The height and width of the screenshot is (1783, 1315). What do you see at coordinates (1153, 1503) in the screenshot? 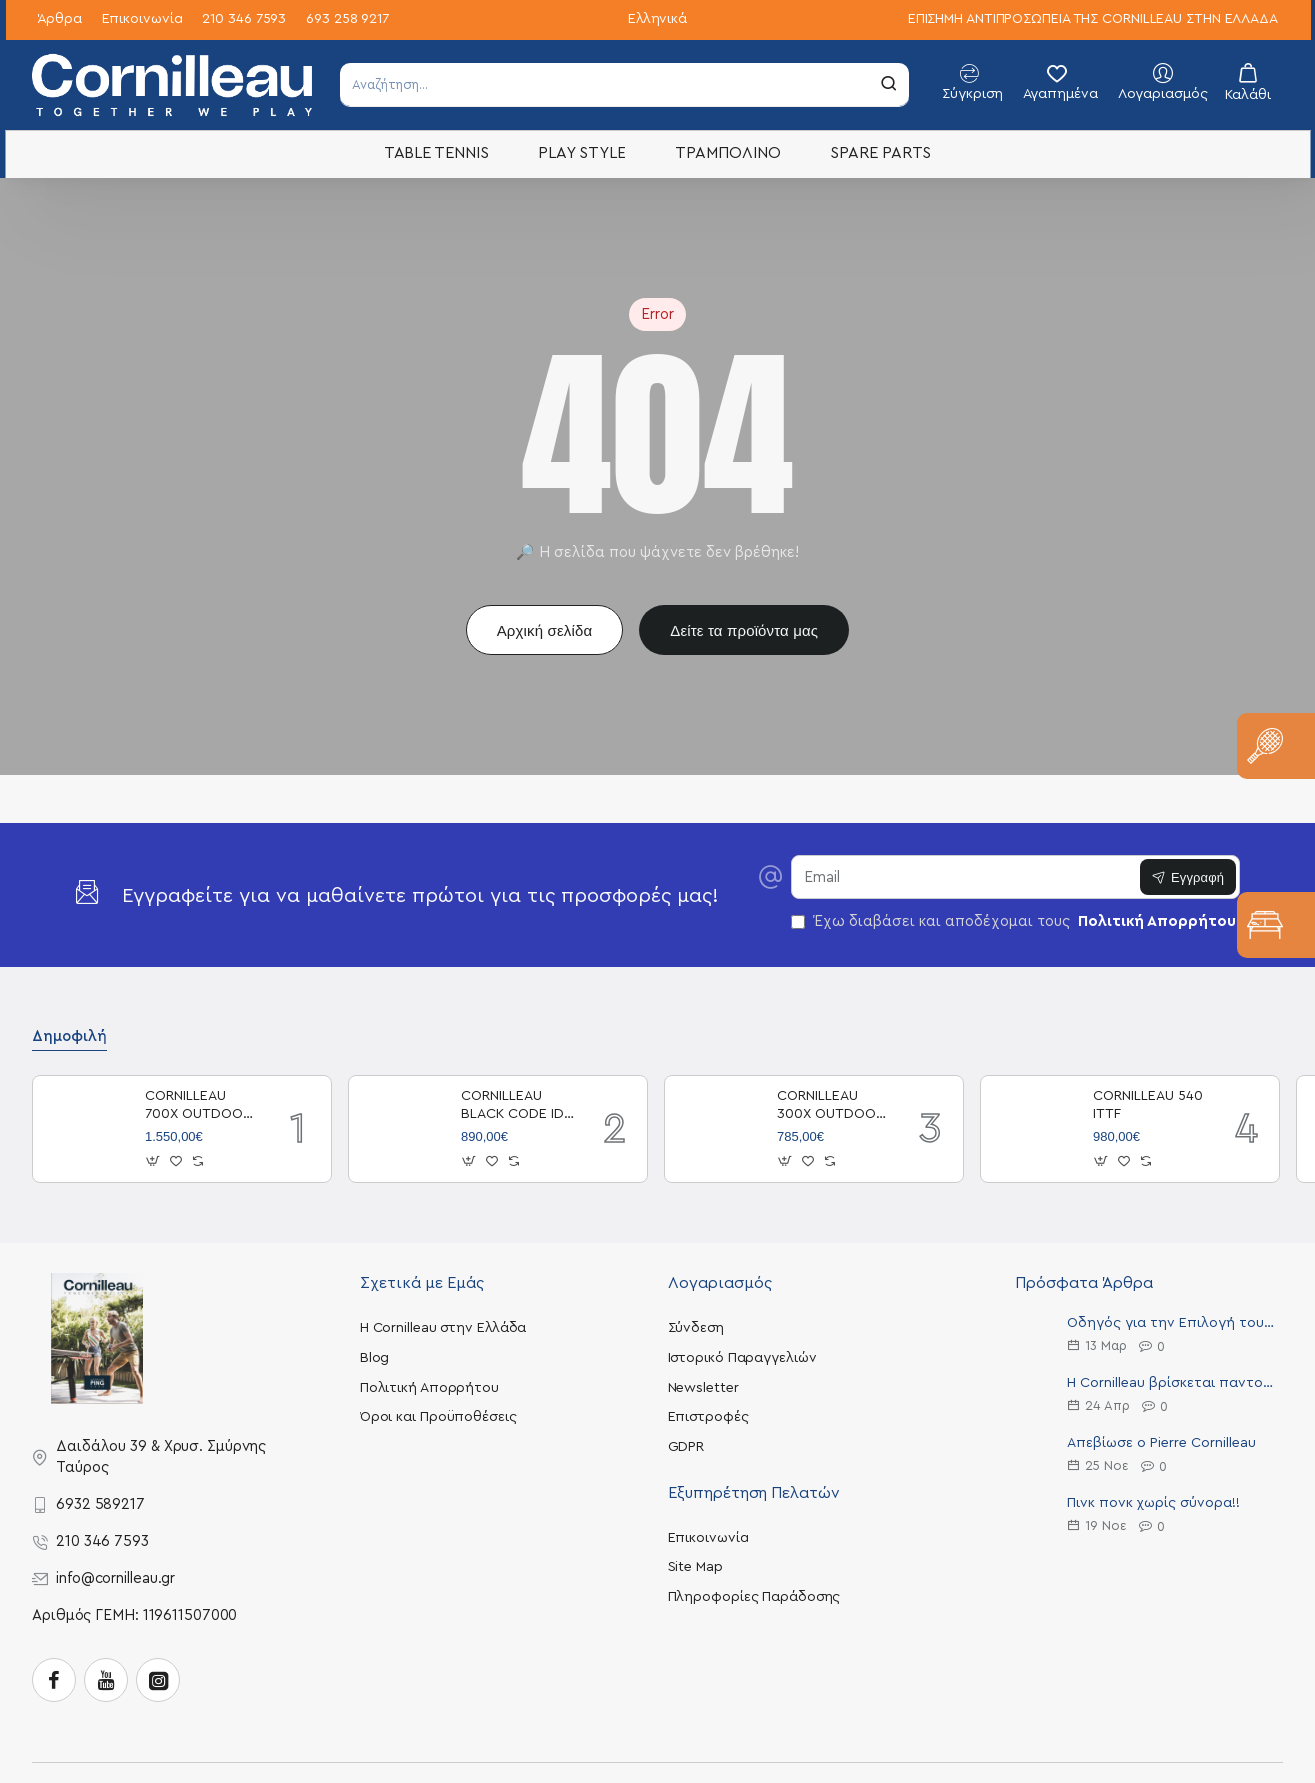
I see `Πινκ πονκ χωρίς σύνορα!!` at bounding box center [1153, 1503].